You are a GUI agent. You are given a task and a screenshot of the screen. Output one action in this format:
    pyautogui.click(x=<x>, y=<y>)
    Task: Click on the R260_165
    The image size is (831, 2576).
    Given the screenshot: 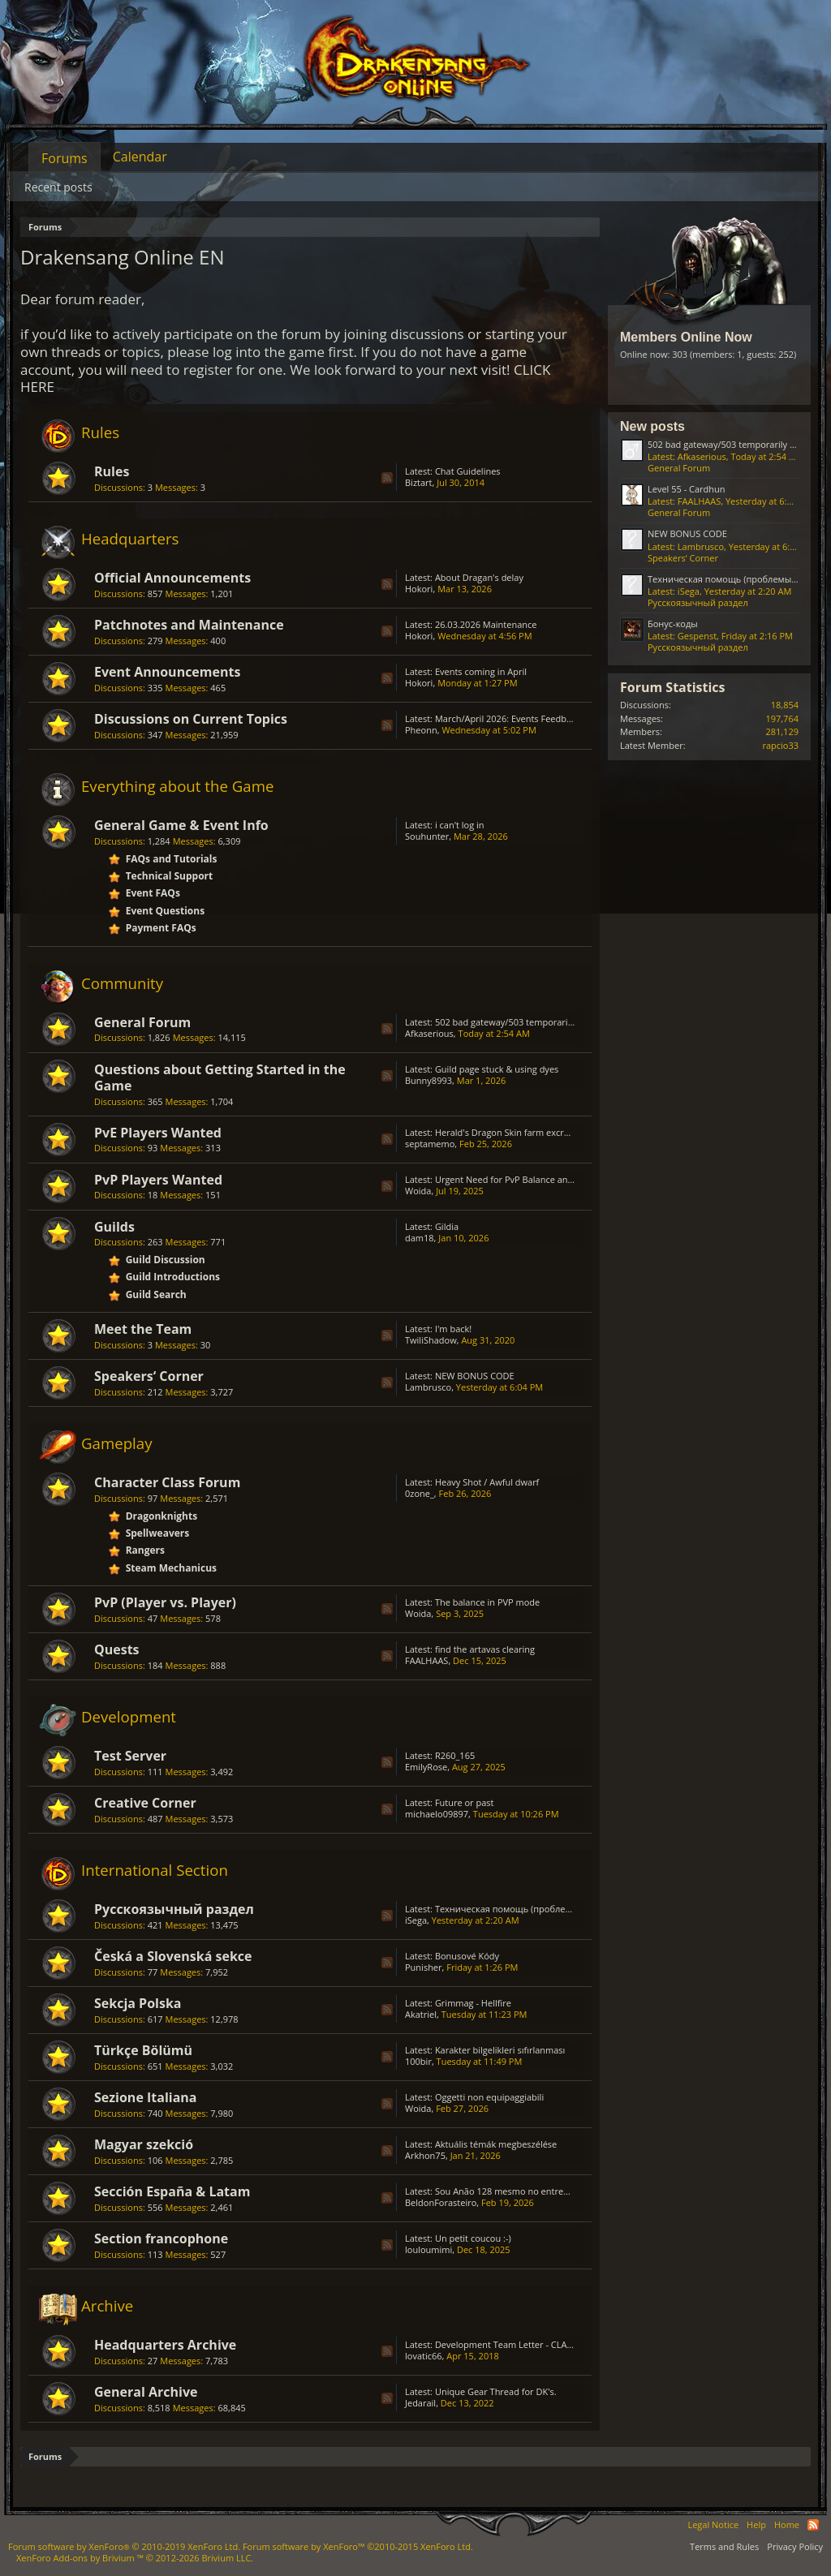 What is the action you would take?
    pyautogui.click(x=455, y=1755)
    